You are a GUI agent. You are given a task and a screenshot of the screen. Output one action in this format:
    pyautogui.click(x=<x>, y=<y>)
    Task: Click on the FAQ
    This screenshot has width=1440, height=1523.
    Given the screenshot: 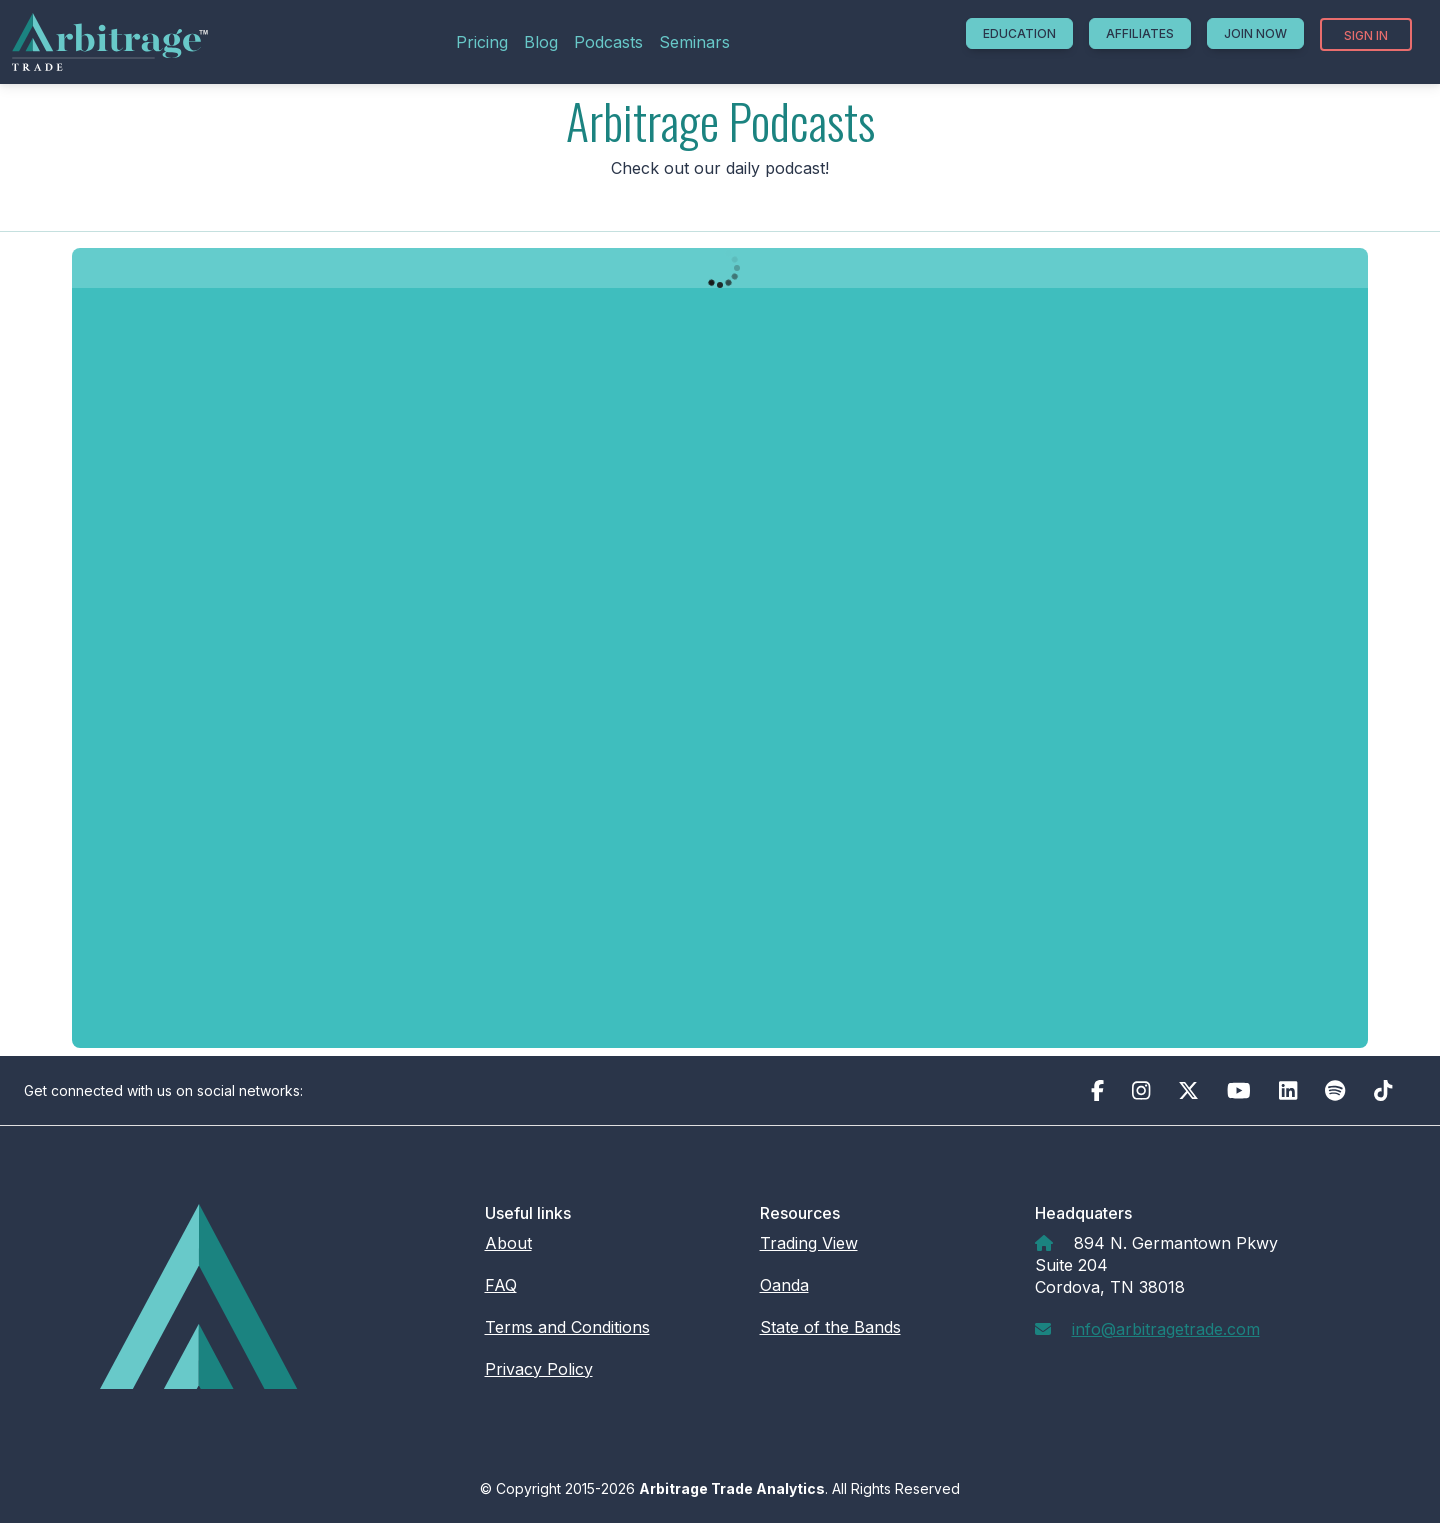 What is the action you would take?
    pyautogui.click(x=501, y=1285)
    